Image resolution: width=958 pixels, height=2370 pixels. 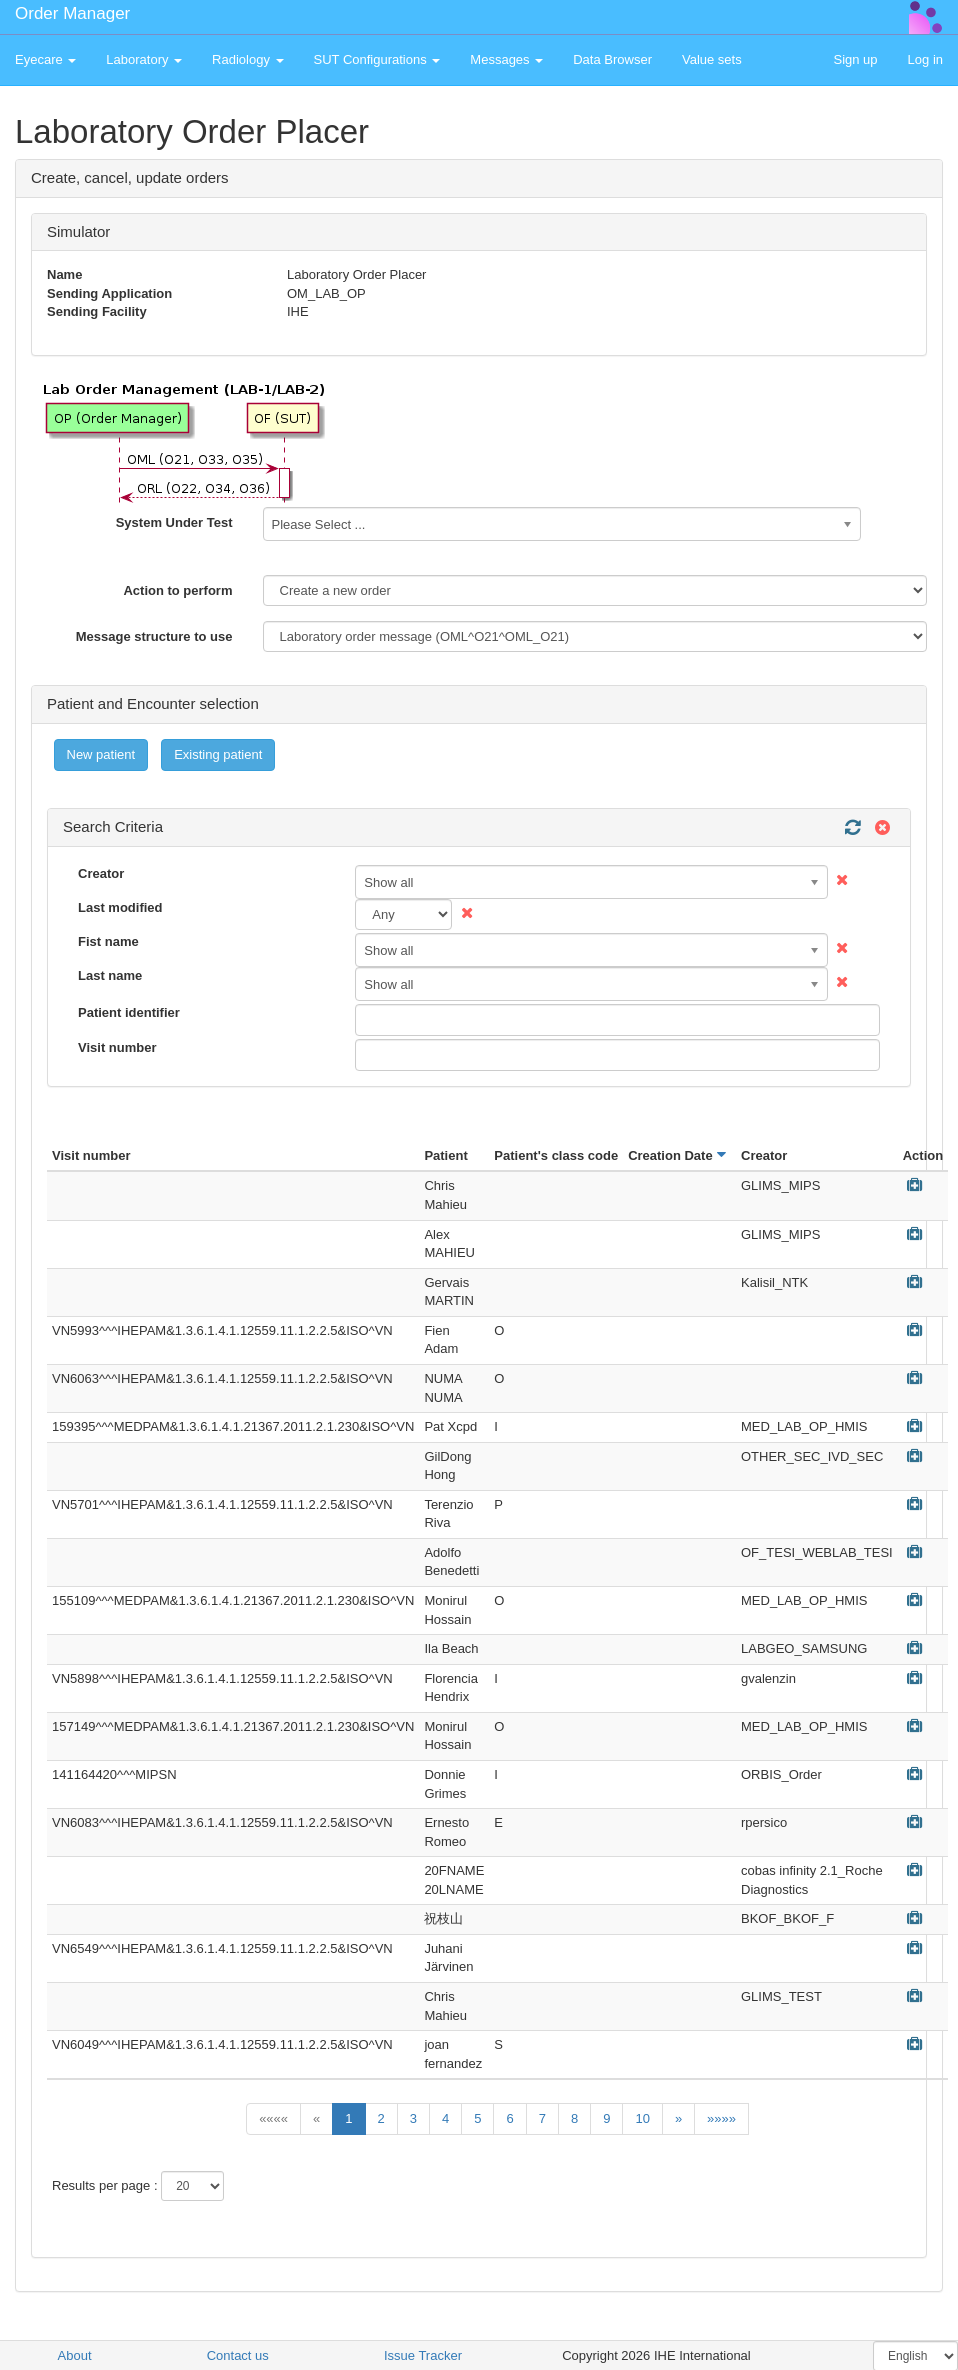 What do you see at coordinates (712, 59) in the screenshot?
I see `Value sets` at bounding box center [712, 59].